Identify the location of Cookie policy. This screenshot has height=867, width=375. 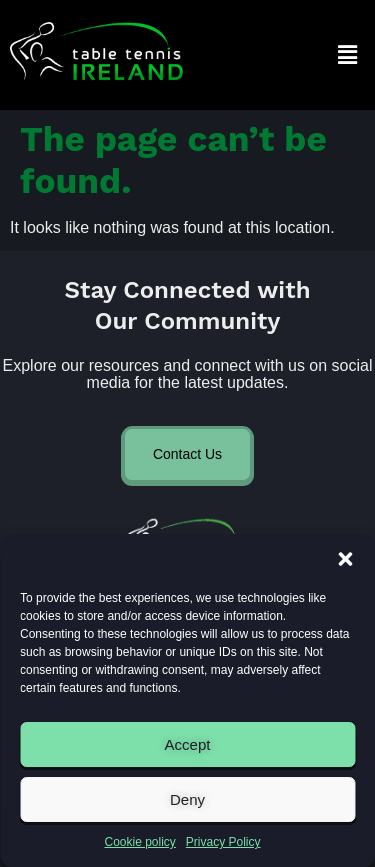
(139, 842).